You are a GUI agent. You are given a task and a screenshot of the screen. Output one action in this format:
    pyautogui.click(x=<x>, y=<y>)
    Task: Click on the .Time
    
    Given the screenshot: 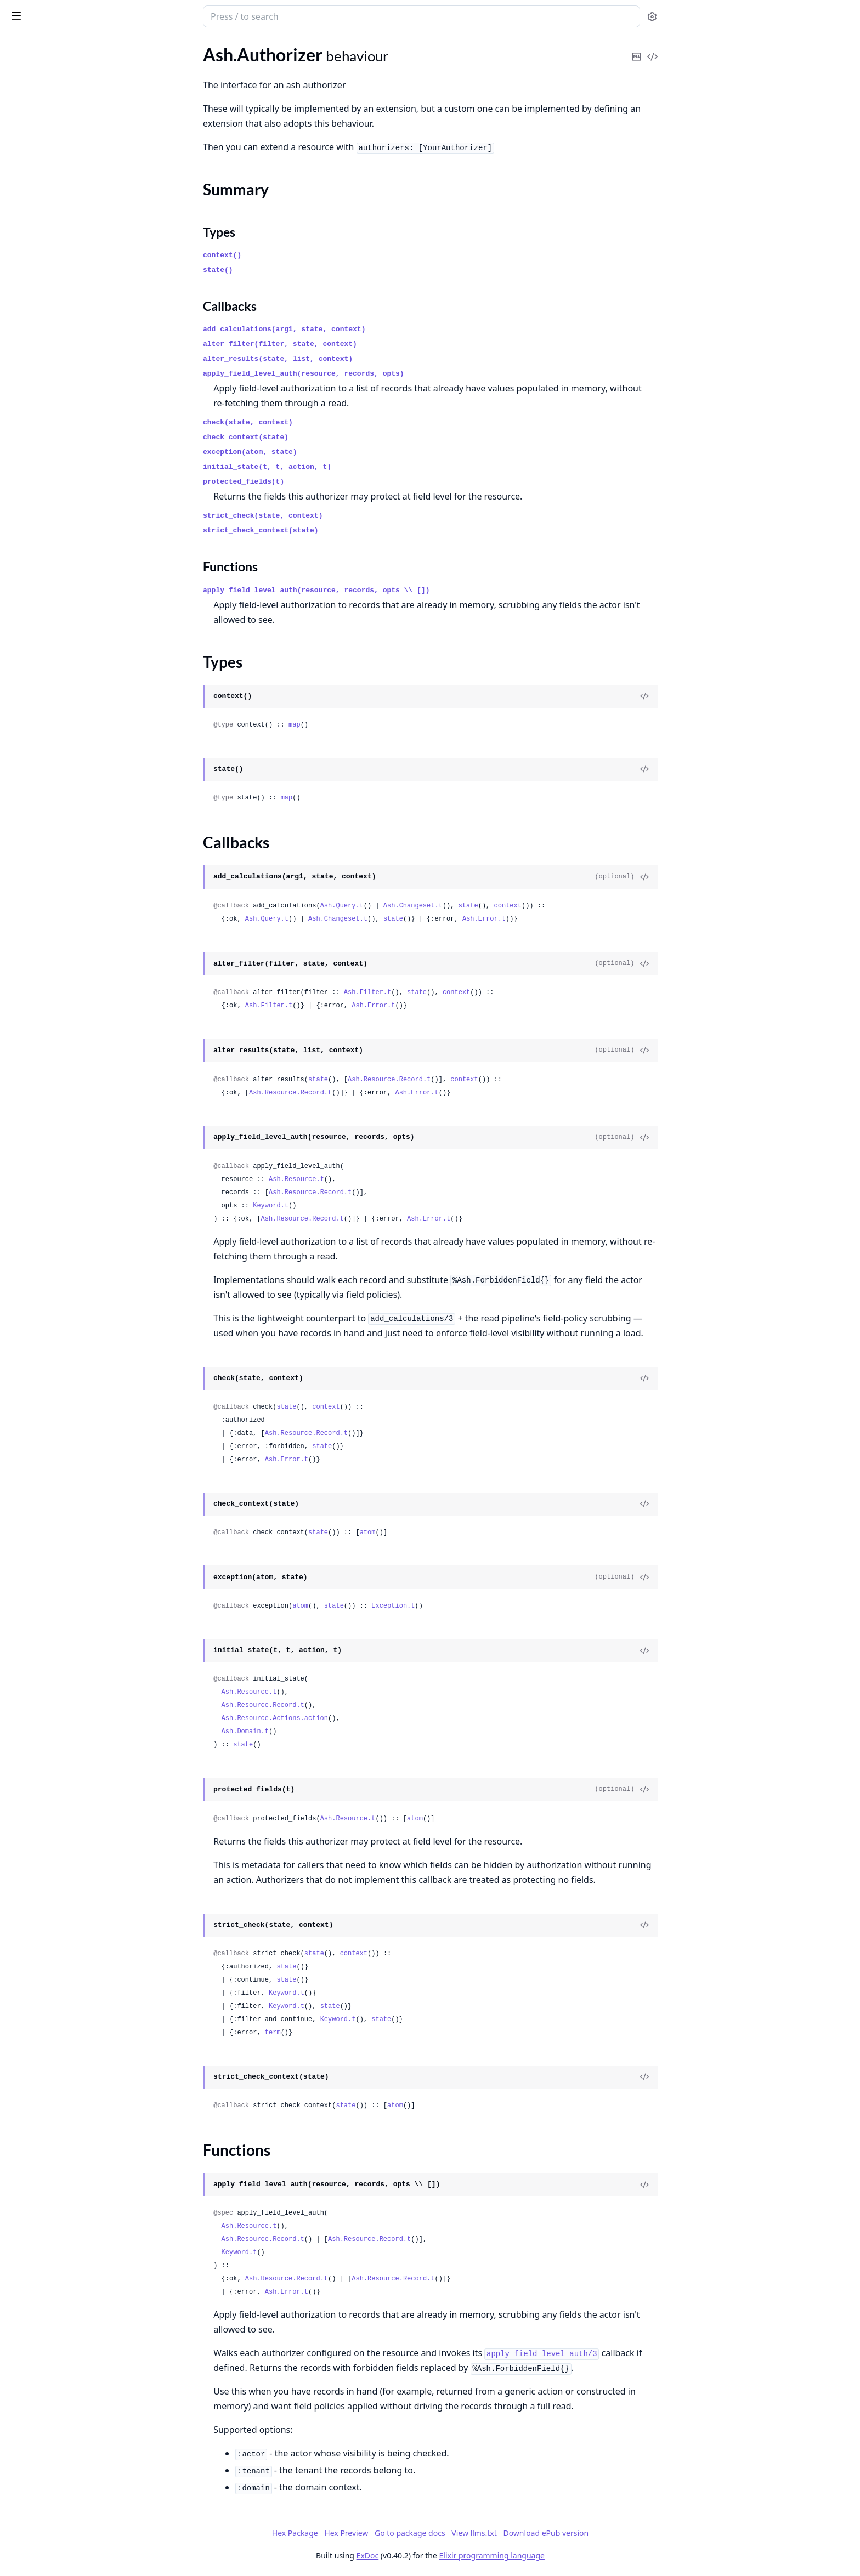 What is the action you would take?
    pyautogui.click(x=17, y=2028)
    